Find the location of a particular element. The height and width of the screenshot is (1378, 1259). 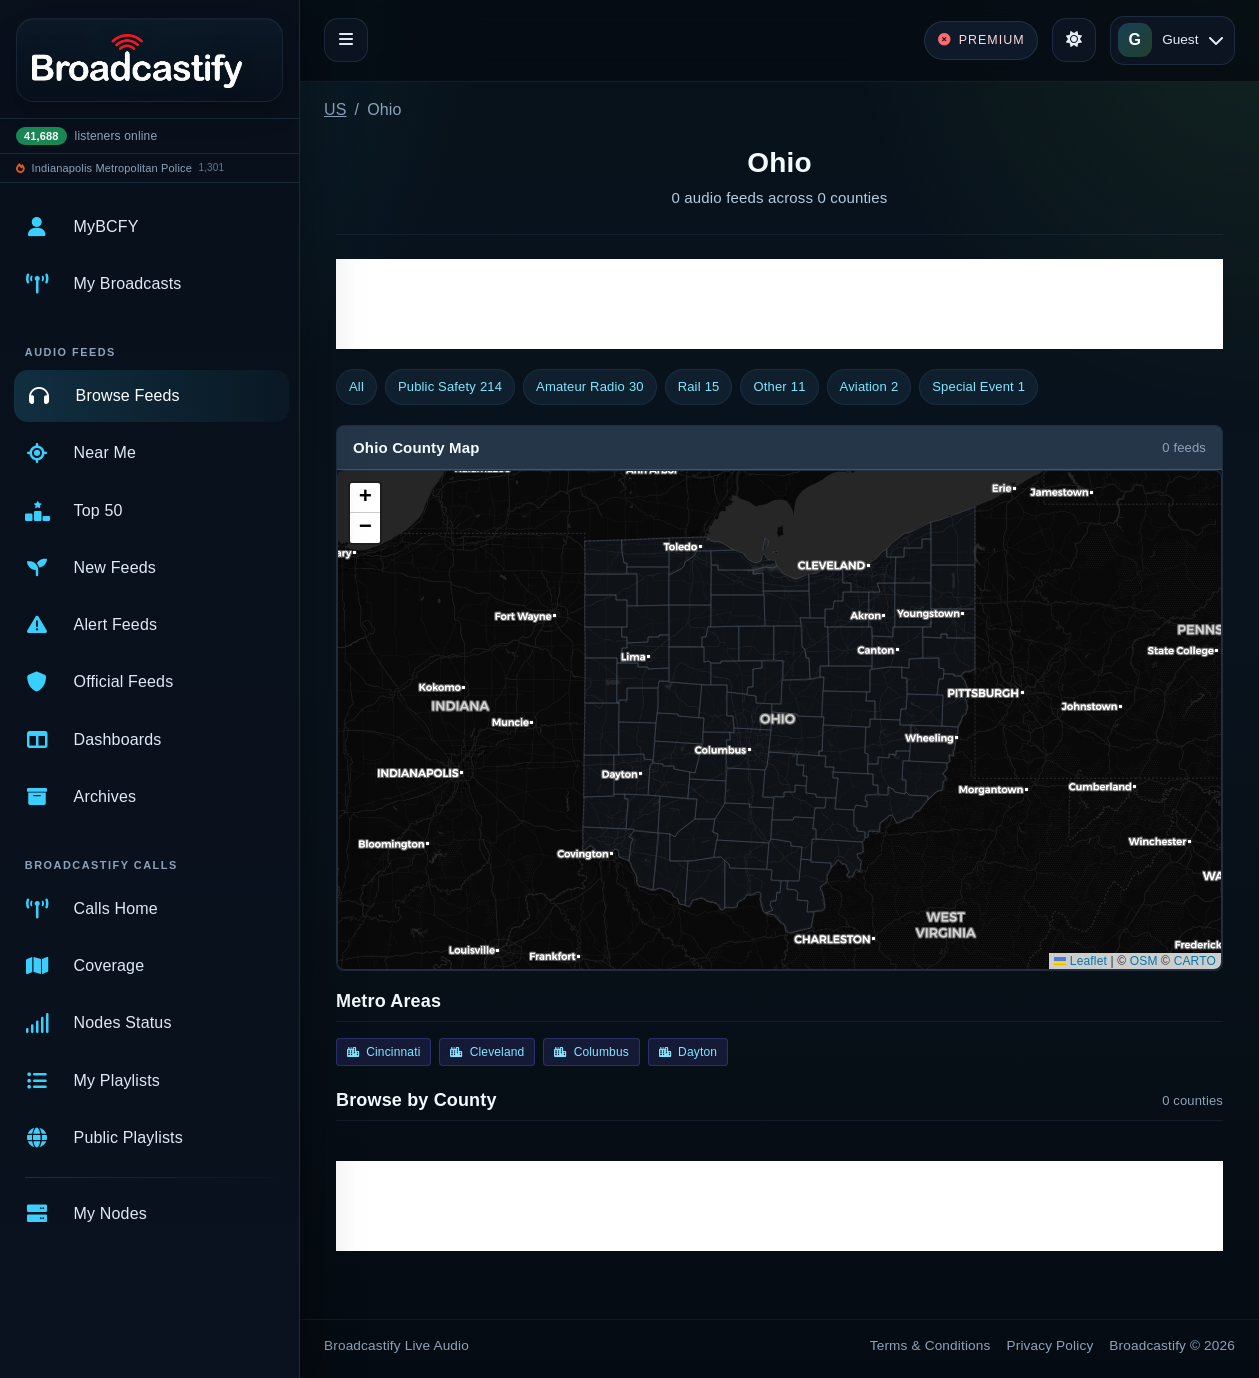

[Toggle navigation] is located at coordinates (346, 40).